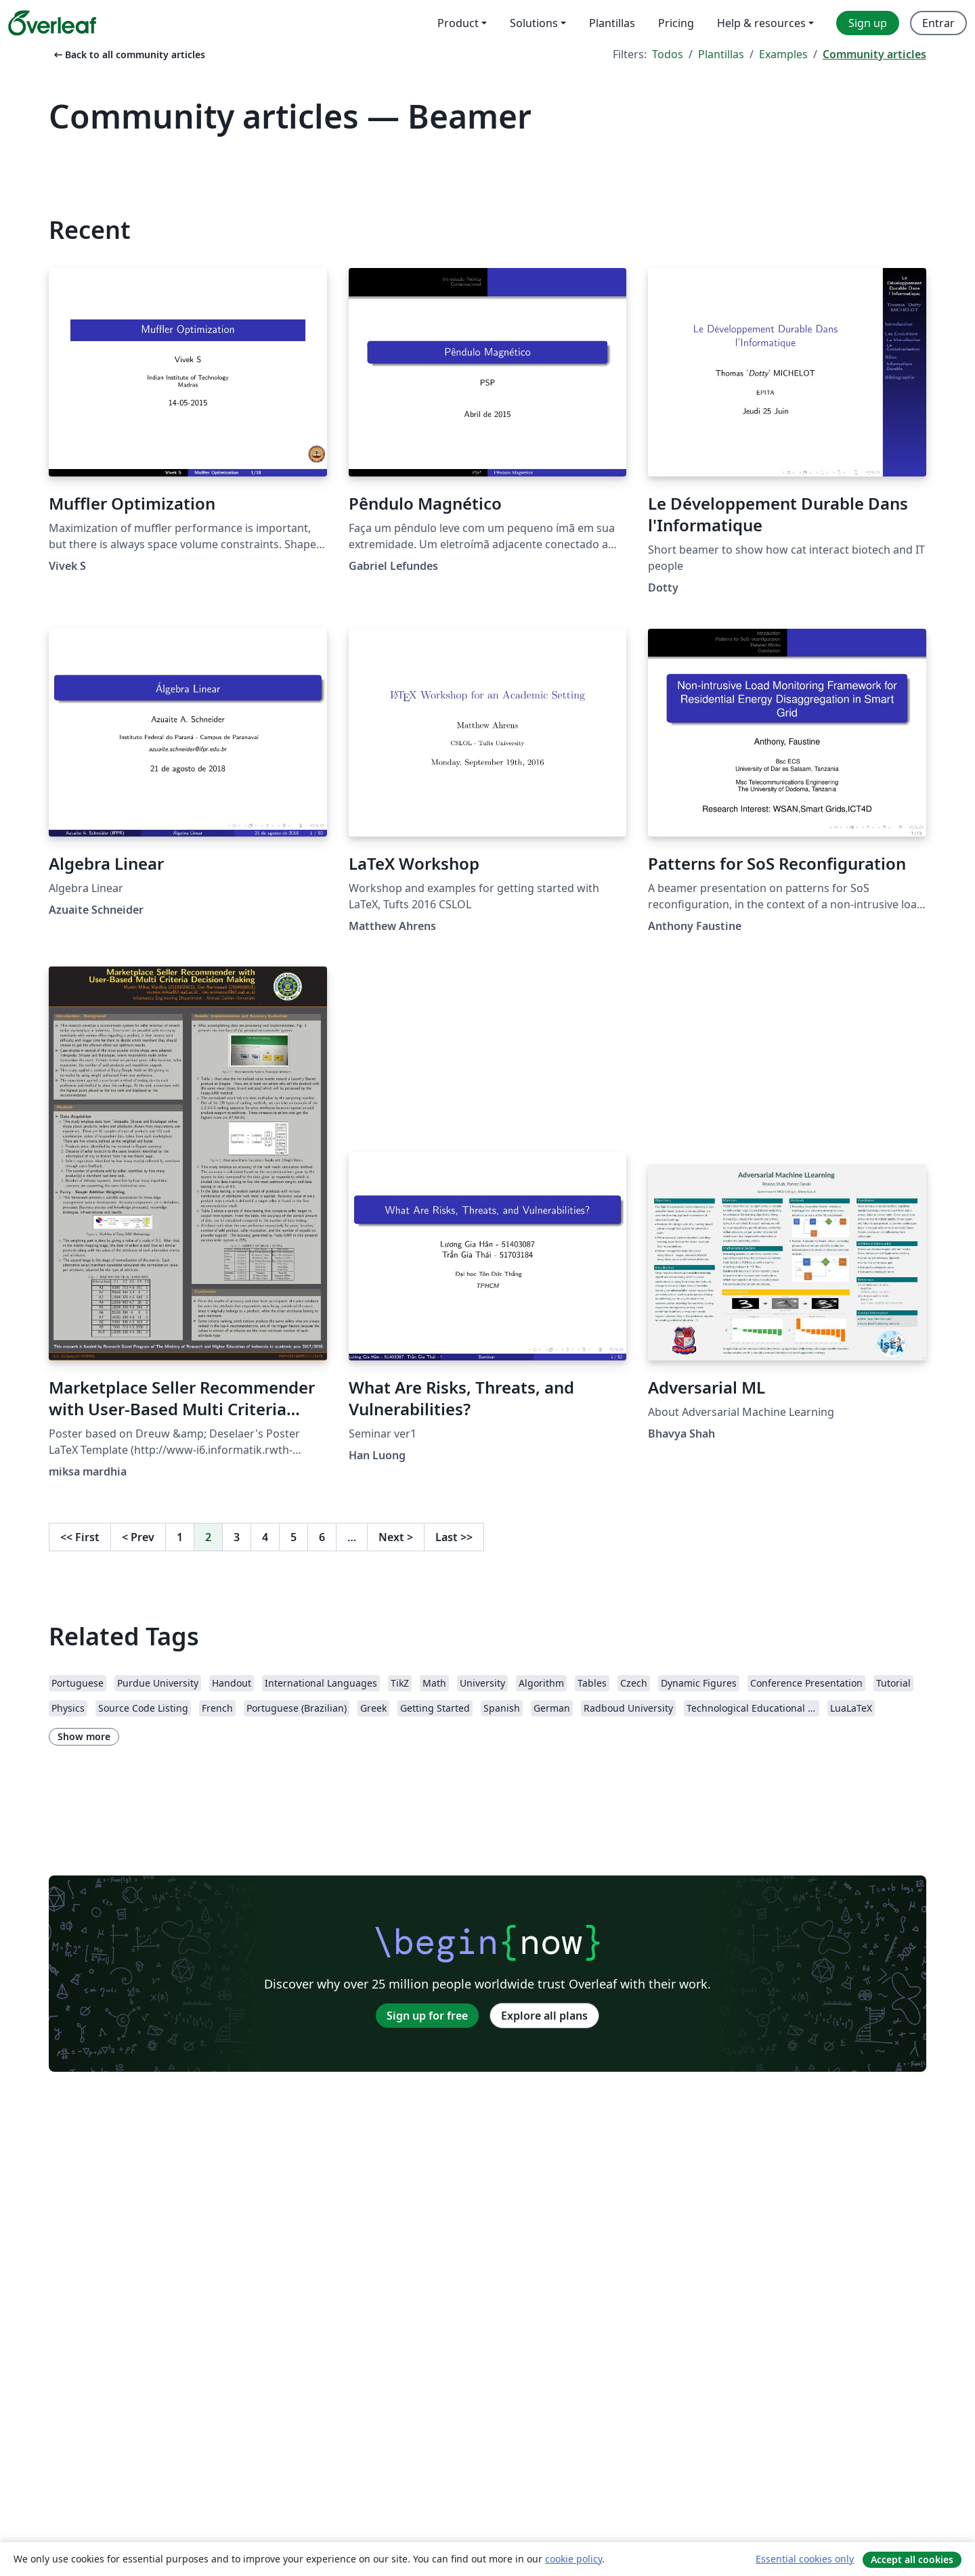  I want to click on Next [Go to next page], so click(395, 1537).